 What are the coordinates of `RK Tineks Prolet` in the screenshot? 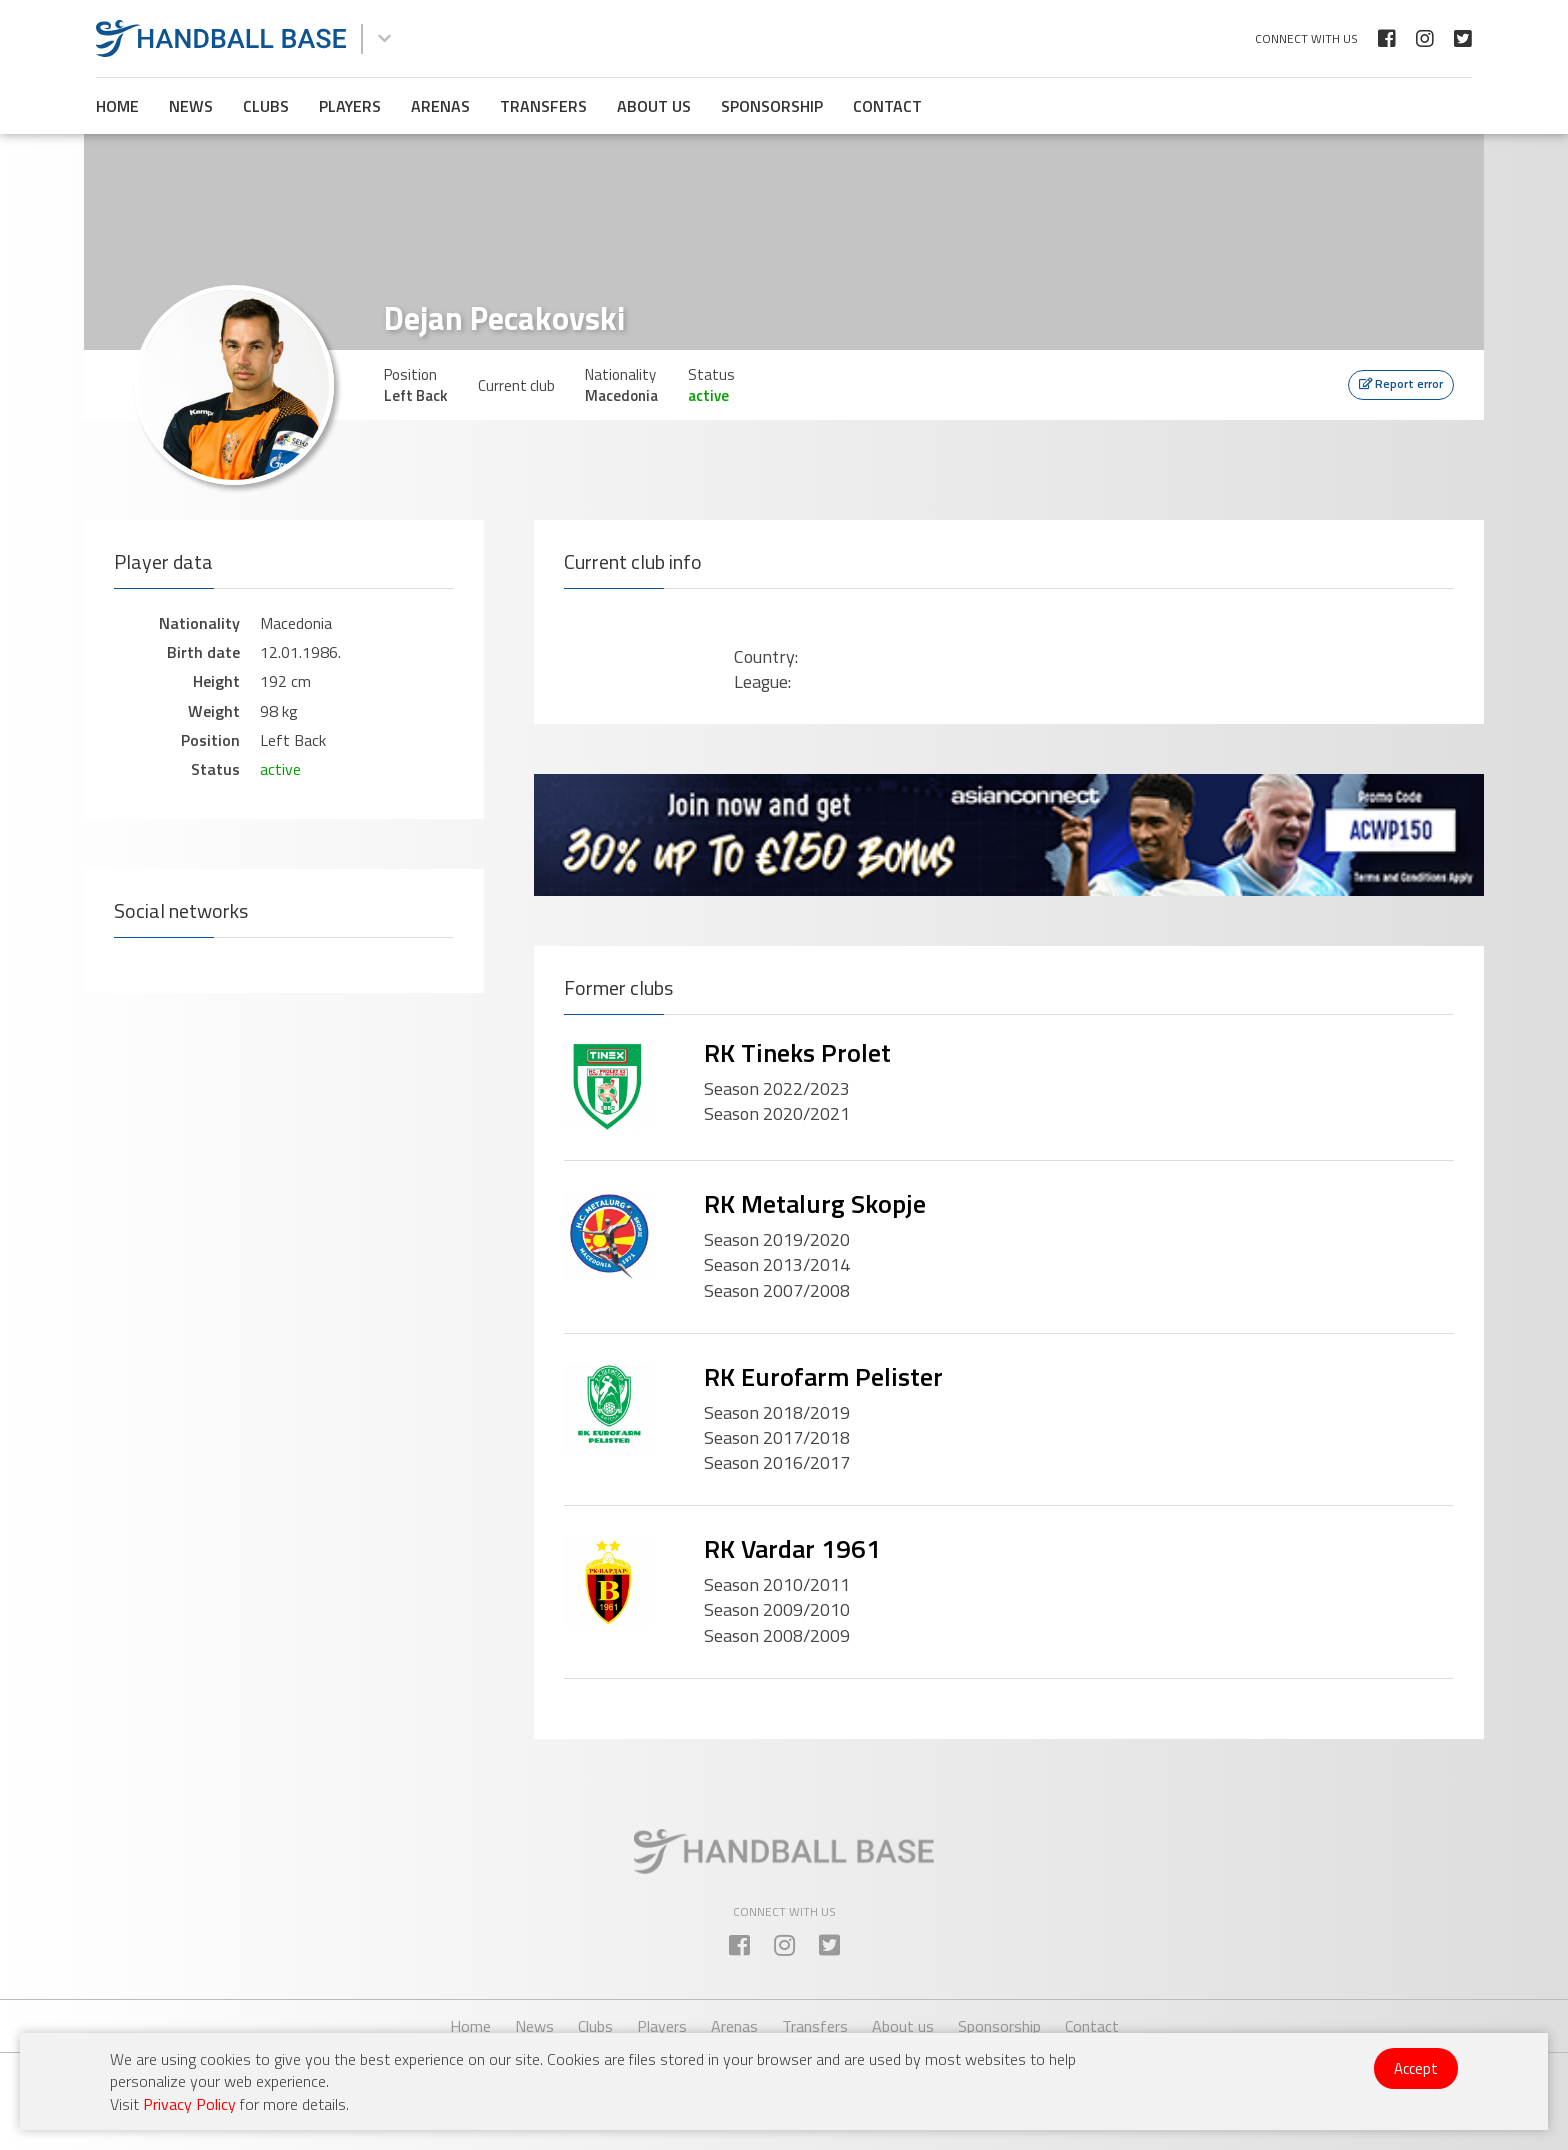 It's located at (797, 1052).